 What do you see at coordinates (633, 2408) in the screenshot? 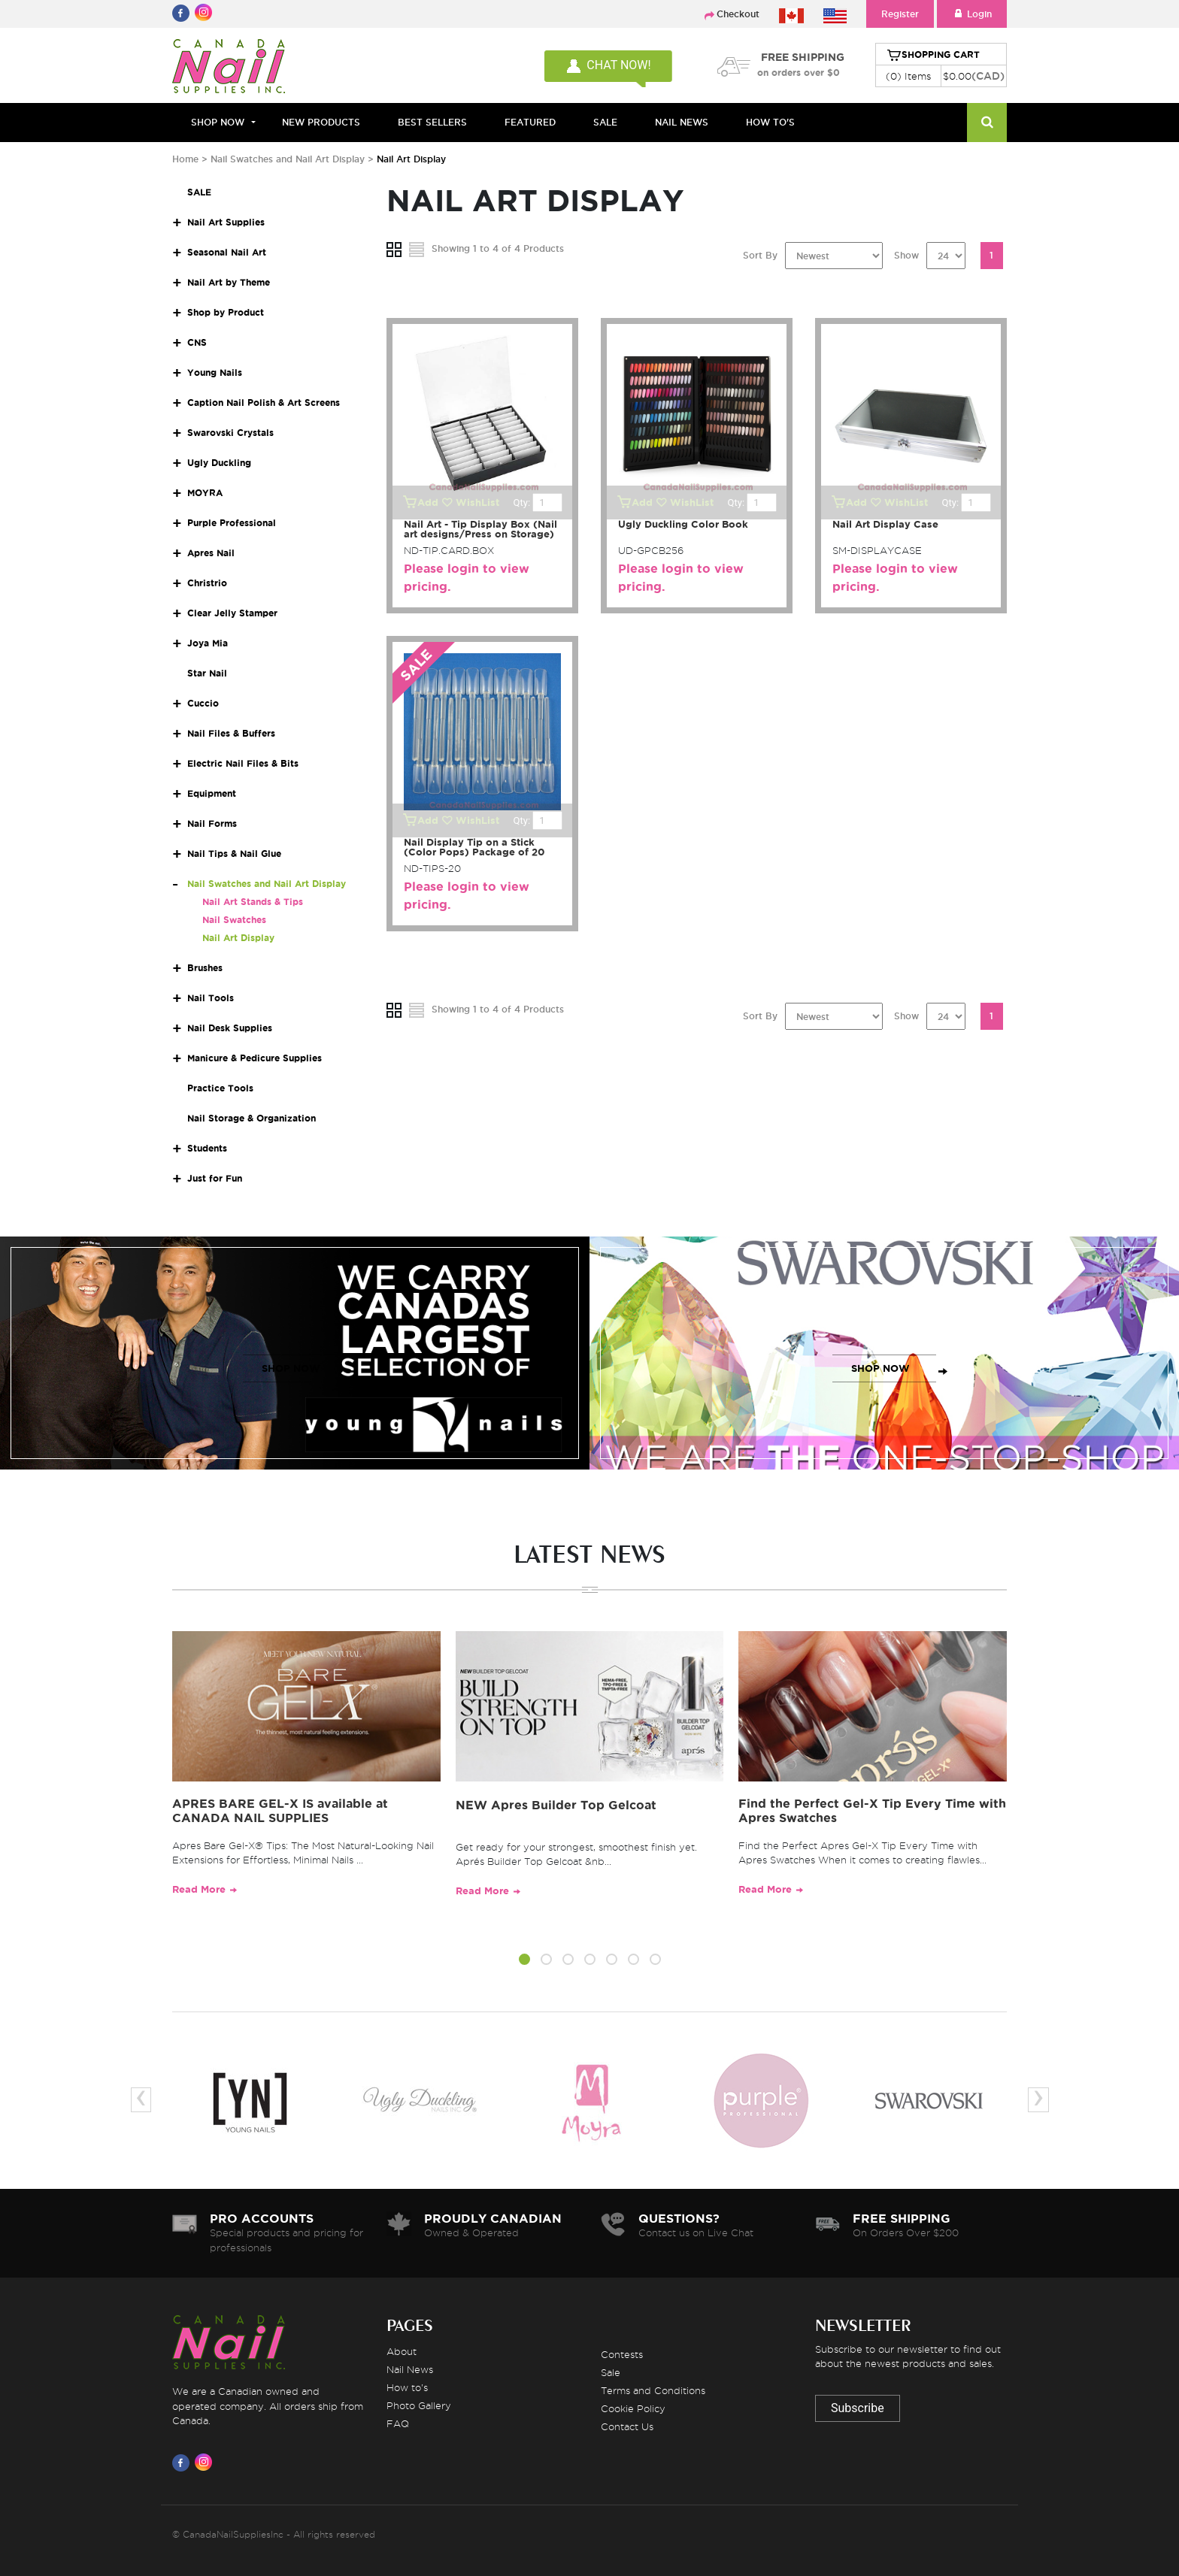
I see `Cookie Policy` at bounding box center [633, 2408].